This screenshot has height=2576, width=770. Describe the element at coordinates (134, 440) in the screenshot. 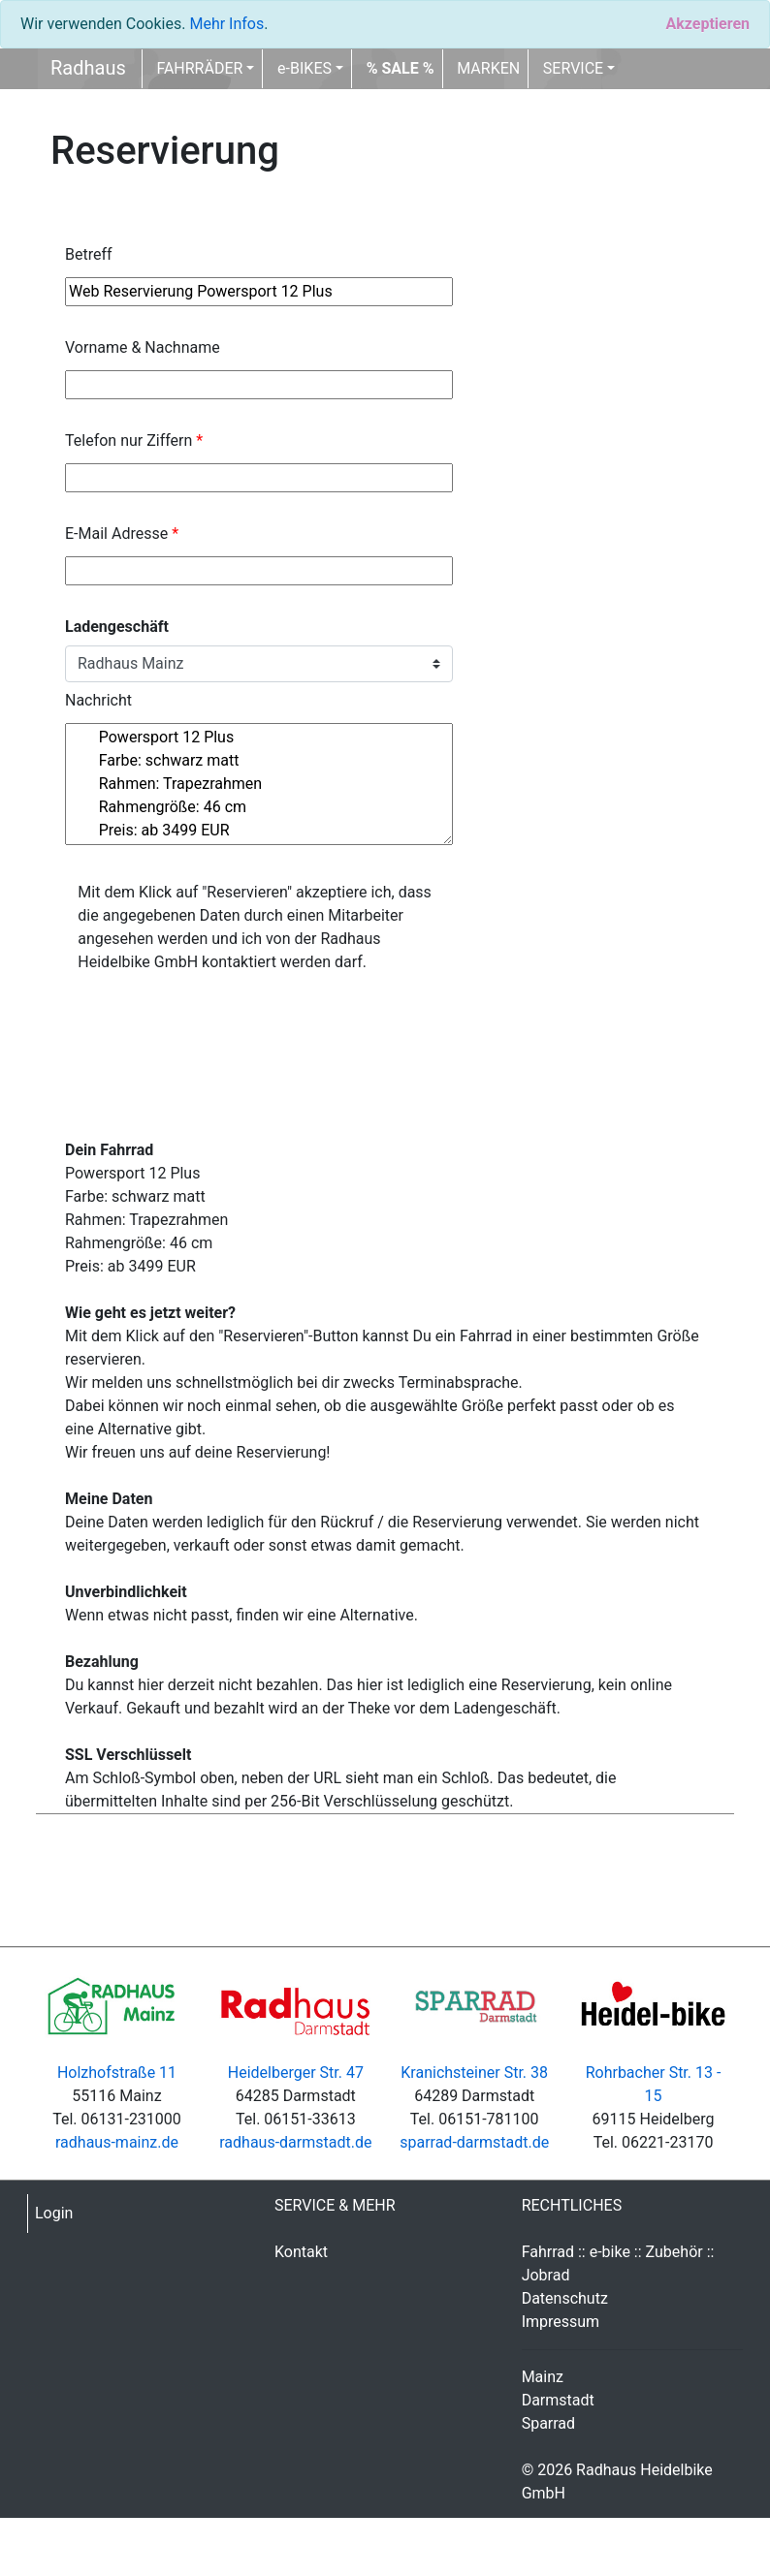

I see `Telefon nur Ziffern` at that location.